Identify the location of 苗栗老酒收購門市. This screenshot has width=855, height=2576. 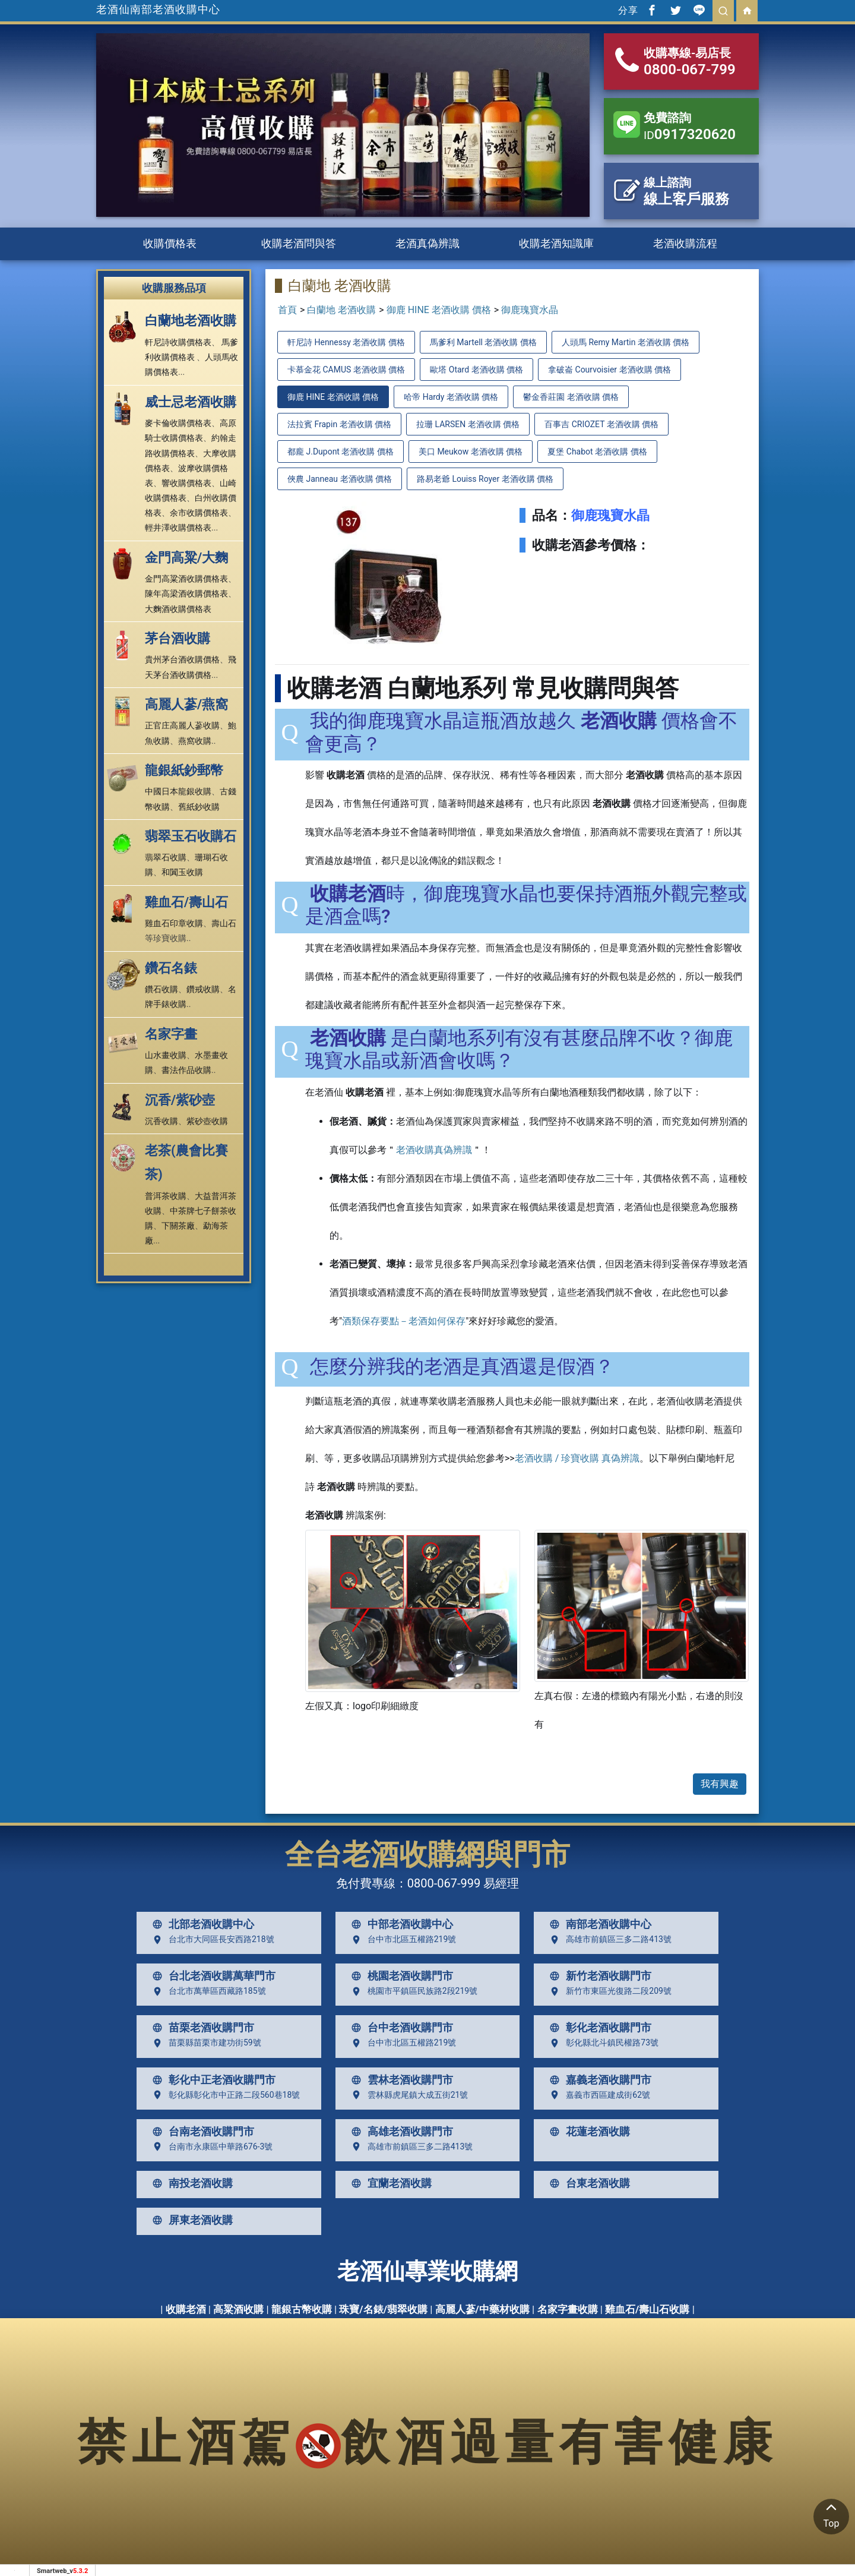
(200, 2027).